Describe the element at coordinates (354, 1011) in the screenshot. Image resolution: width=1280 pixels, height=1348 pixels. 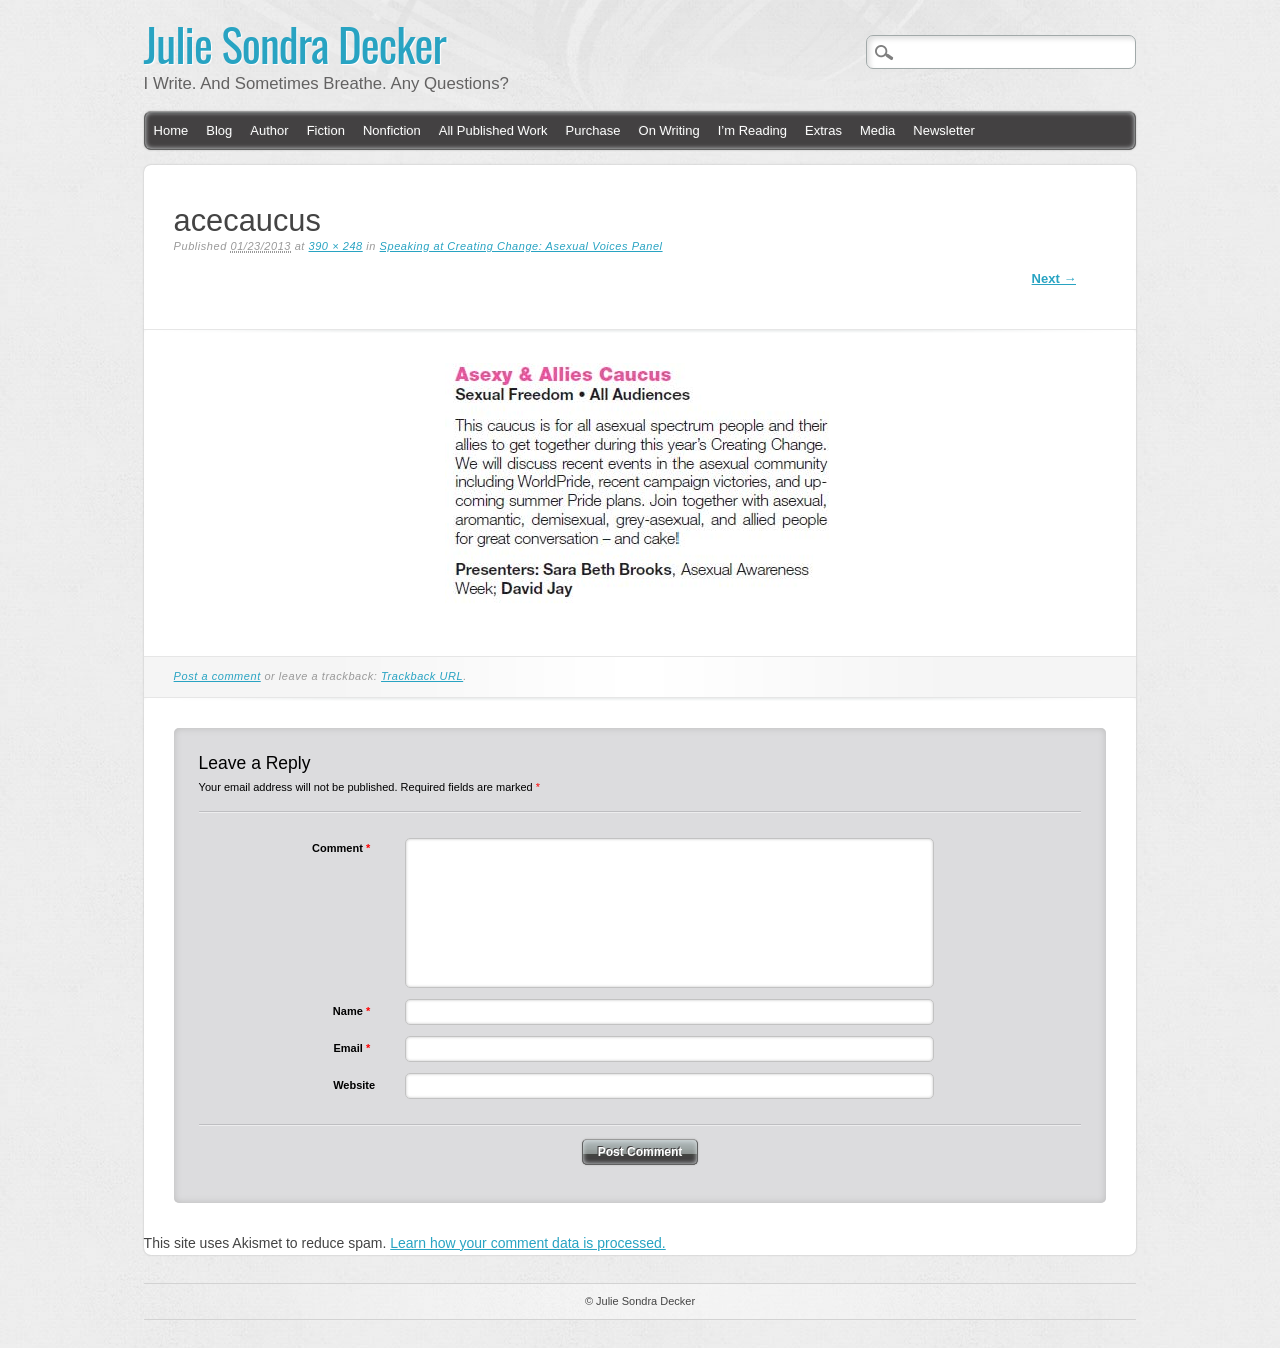
I see `Name` at that location.